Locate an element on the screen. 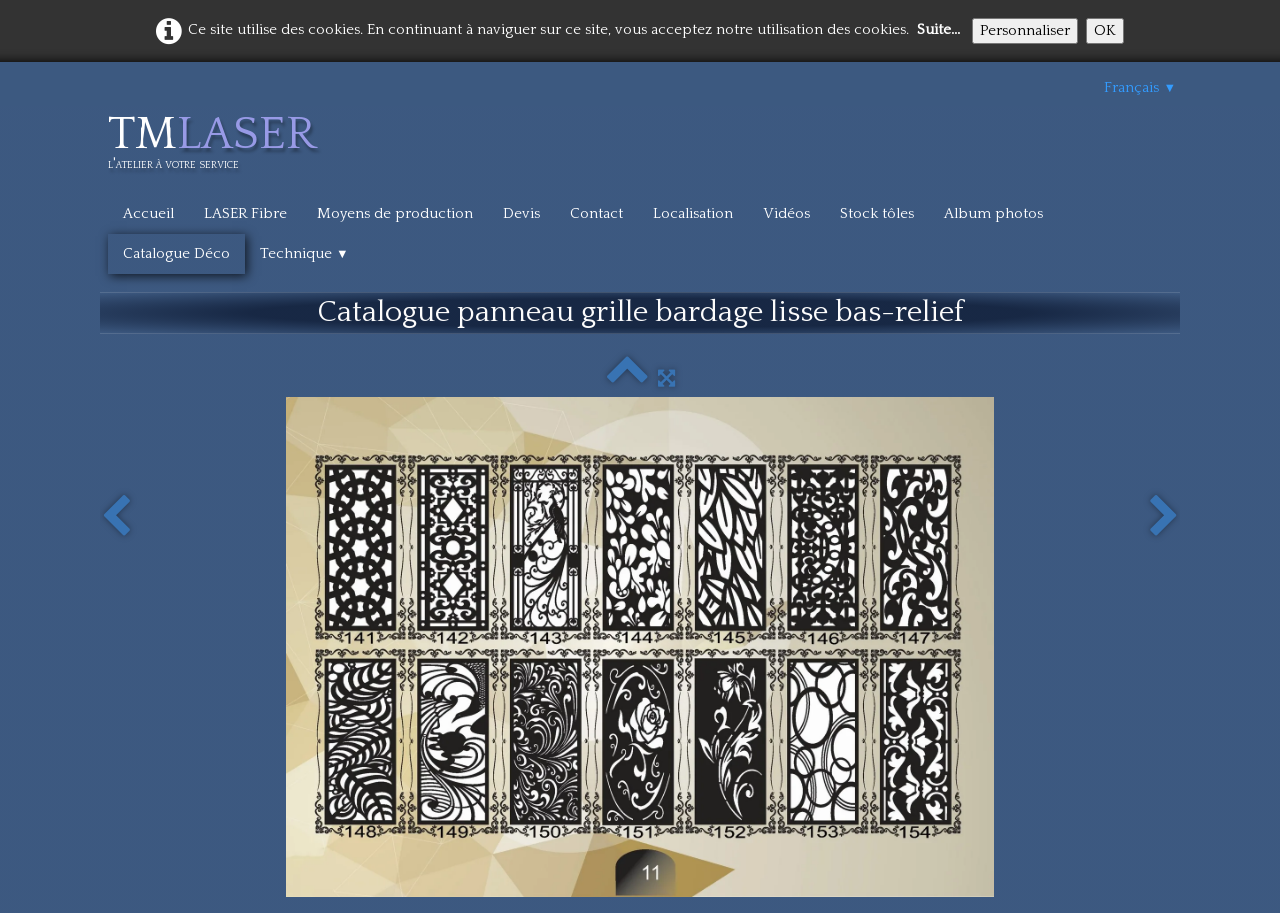 The width and height of the screenshot is (1280, 913). LASER Fibre is located at coordinates (245, 213).